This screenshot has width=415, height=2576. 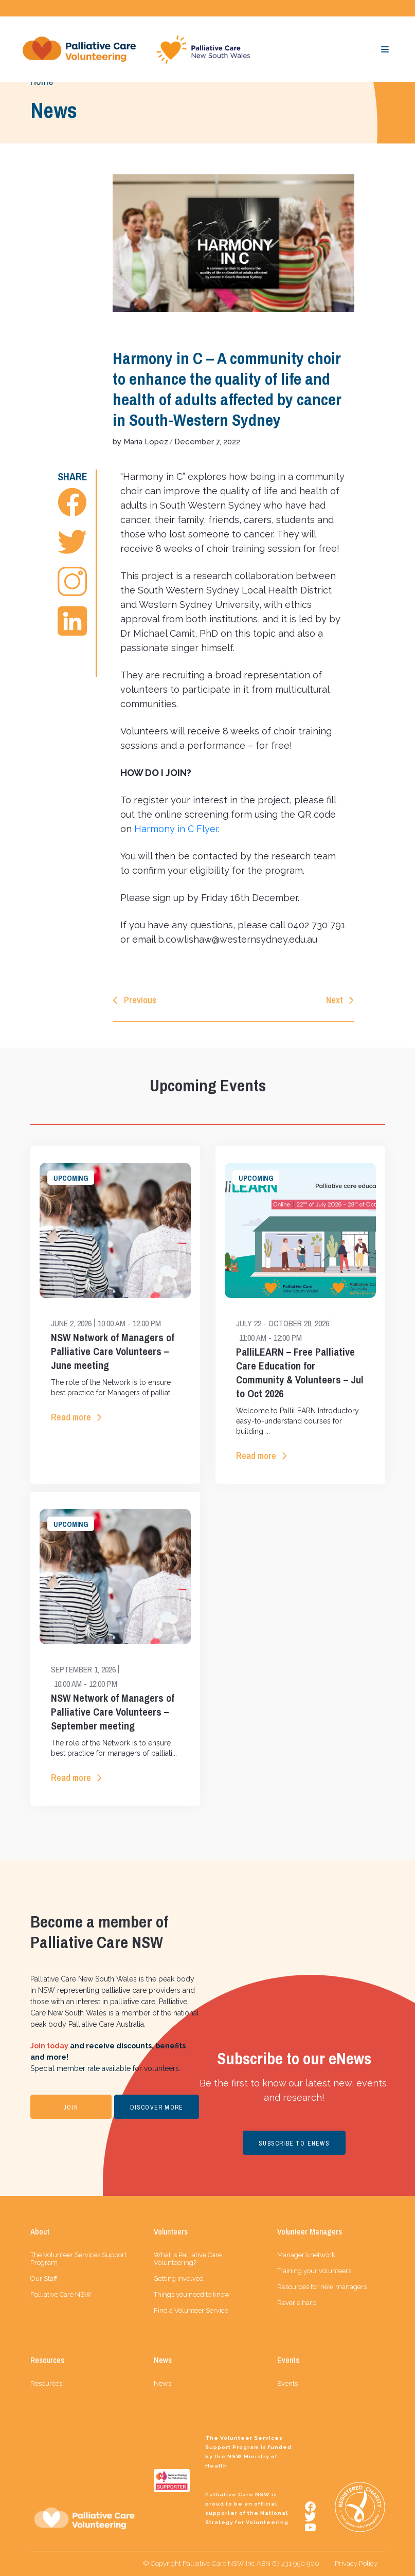 I want to click on Read more, so click(x=71, y=1417).